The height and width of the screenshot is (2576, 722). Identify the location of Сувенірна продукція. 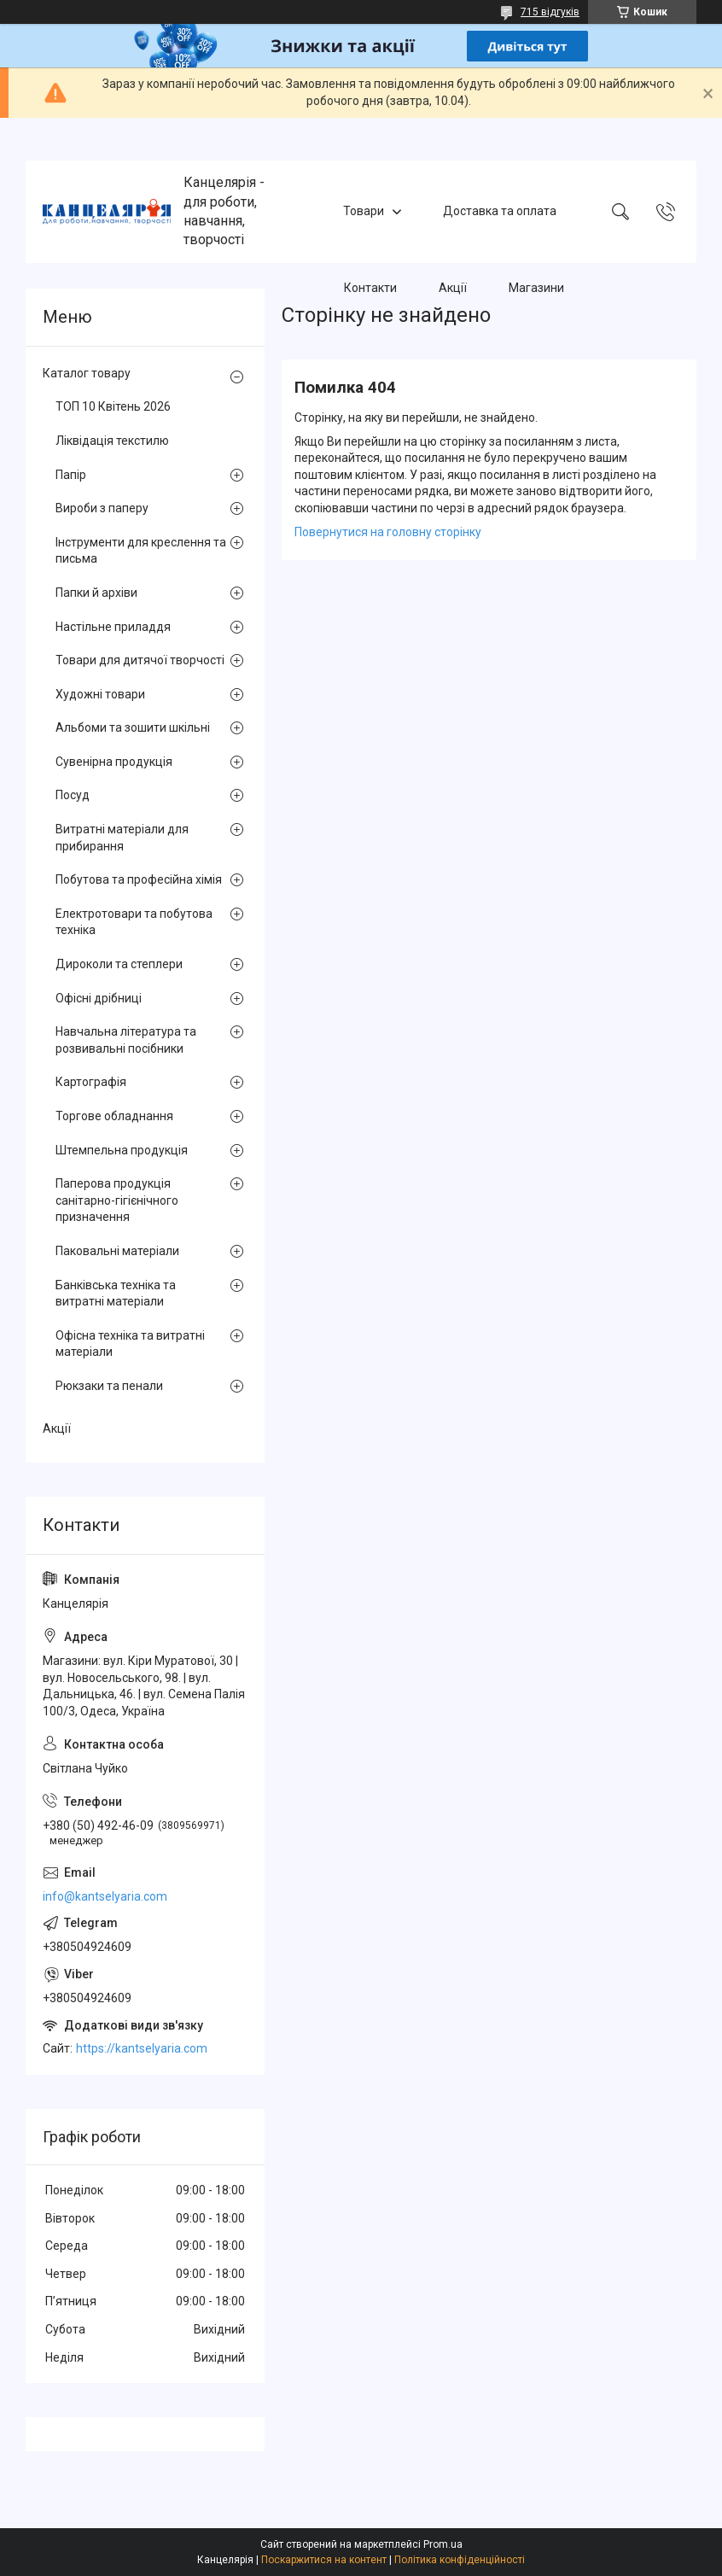
(113, 761).